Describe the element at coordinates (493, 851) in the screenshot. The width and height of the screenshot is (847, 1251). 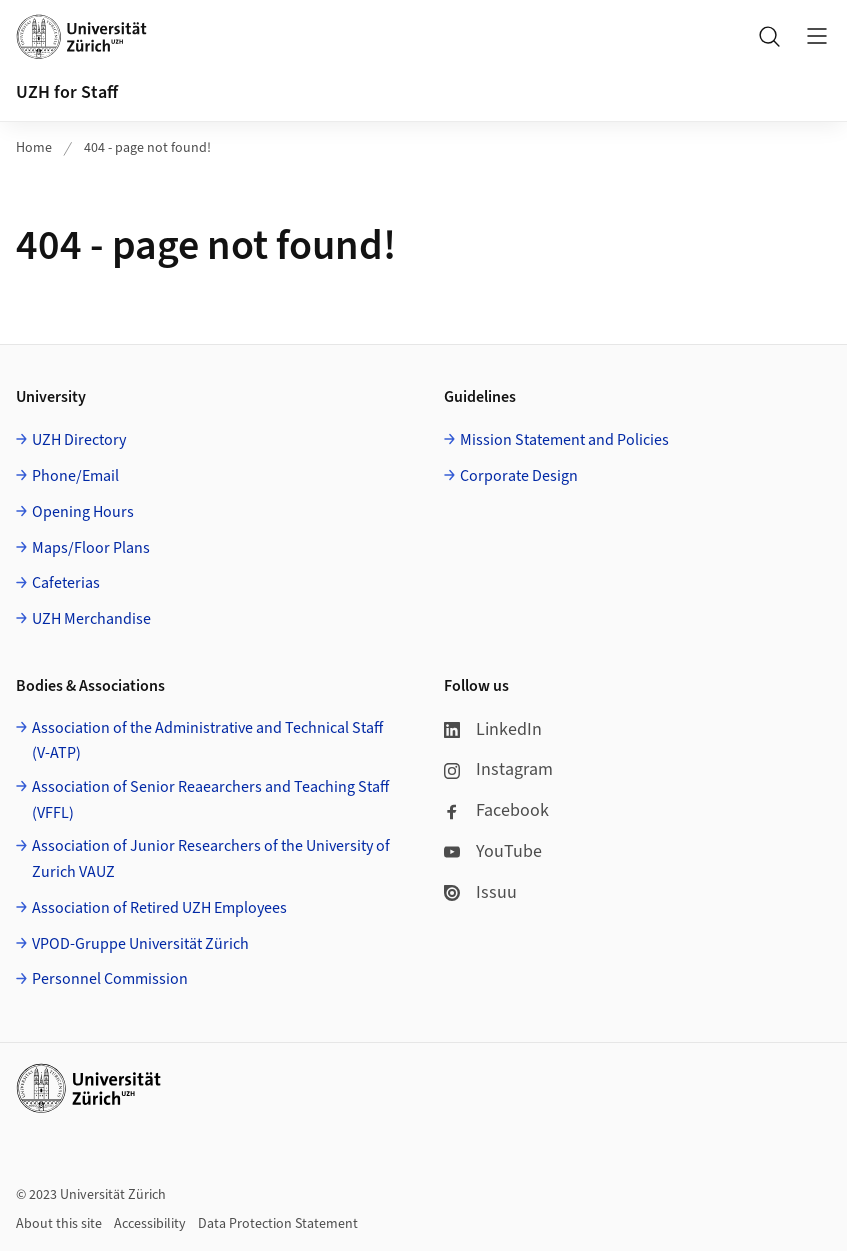
I see `YouTube` at that location.